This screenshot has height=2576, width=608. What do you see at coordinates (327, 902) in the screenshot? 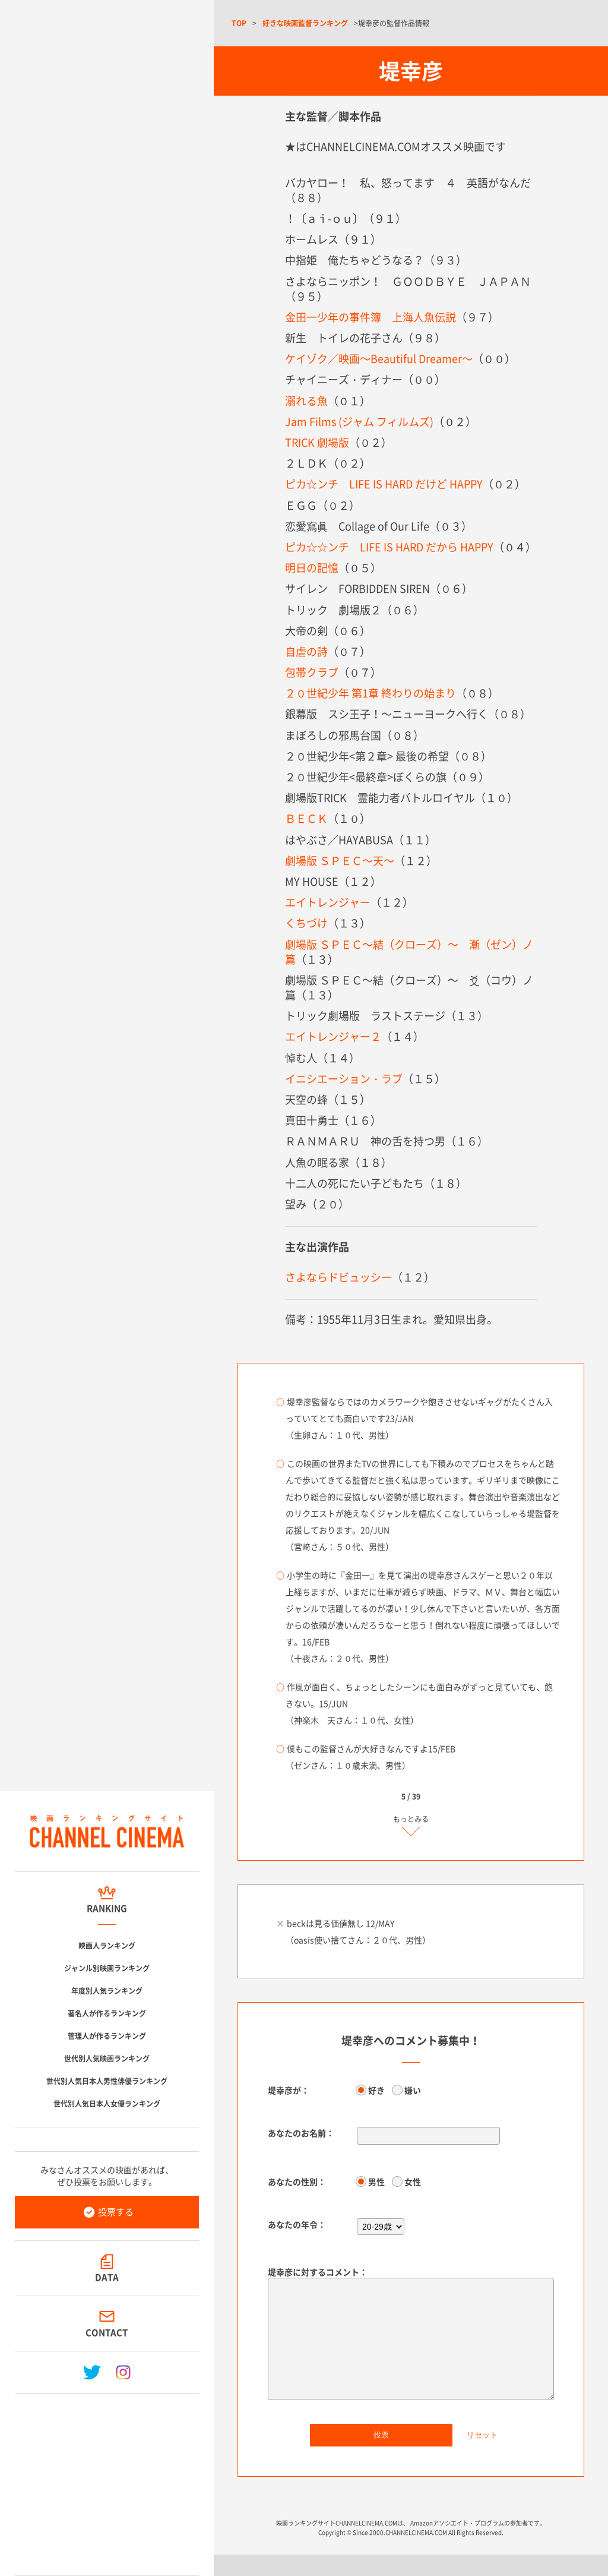
I see `エイトレンジャー` at bounding box center [327, 902].